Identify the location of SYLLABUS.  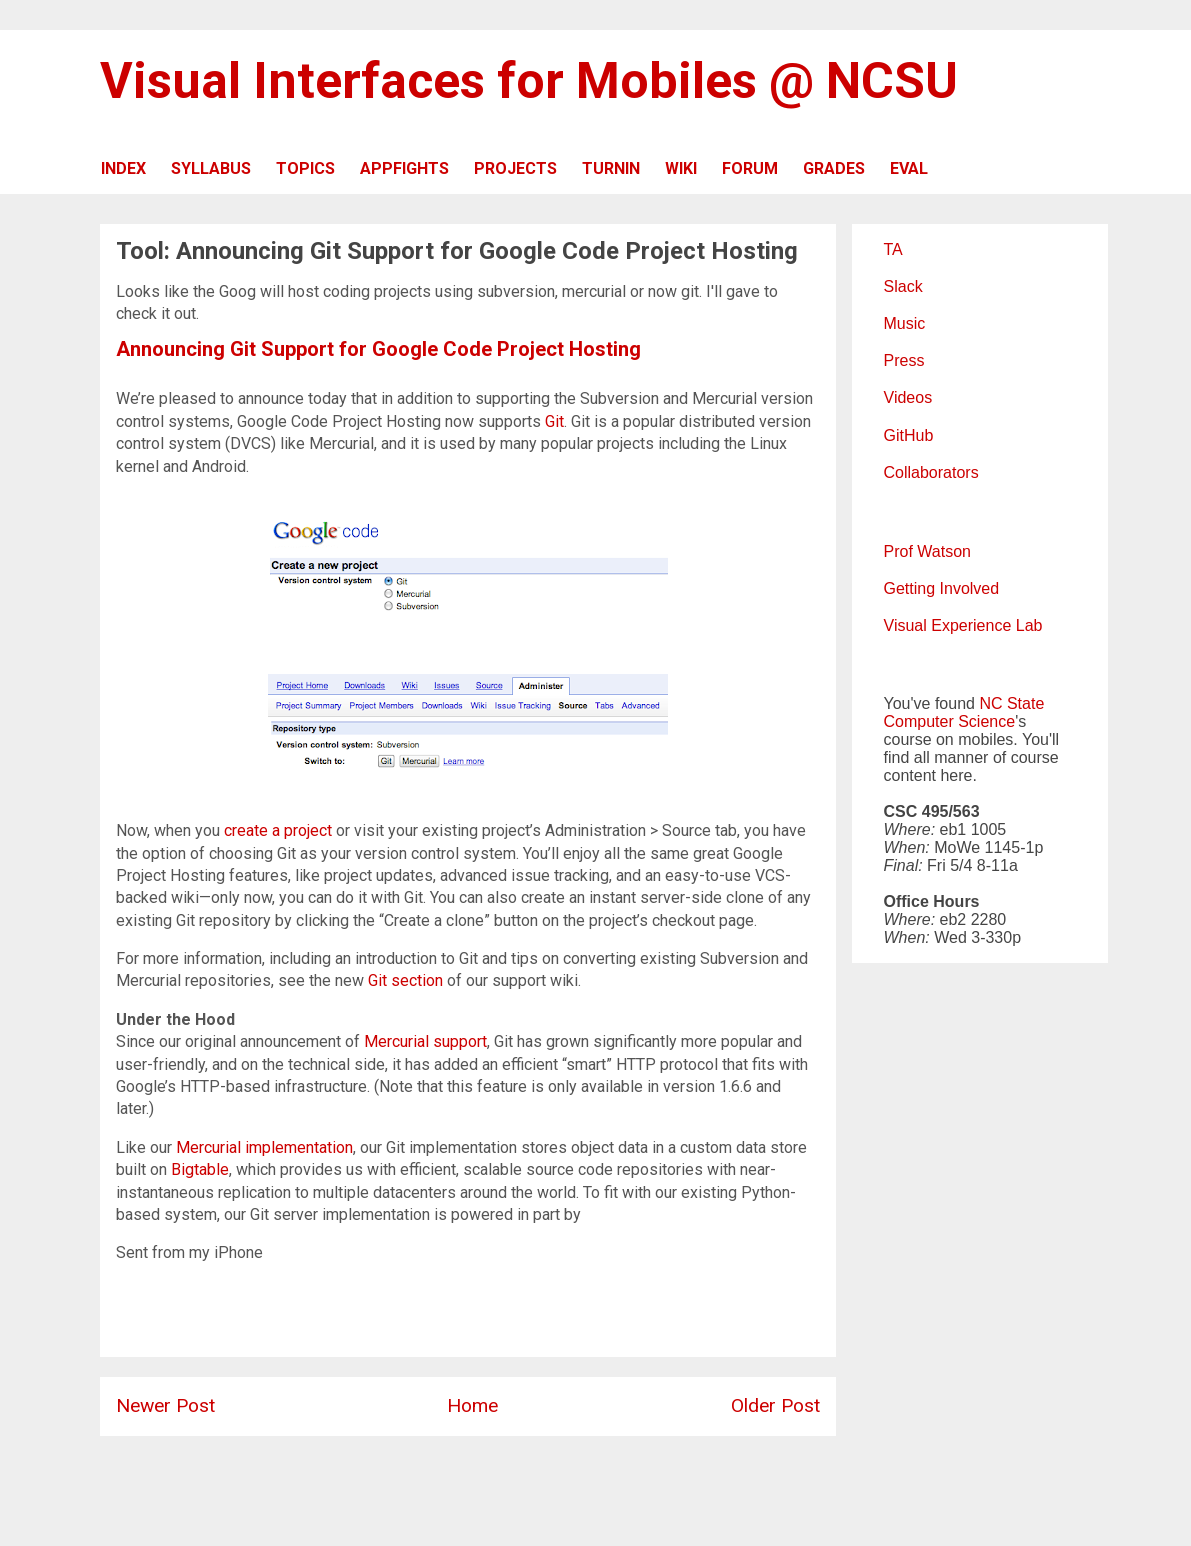
(211, 168).